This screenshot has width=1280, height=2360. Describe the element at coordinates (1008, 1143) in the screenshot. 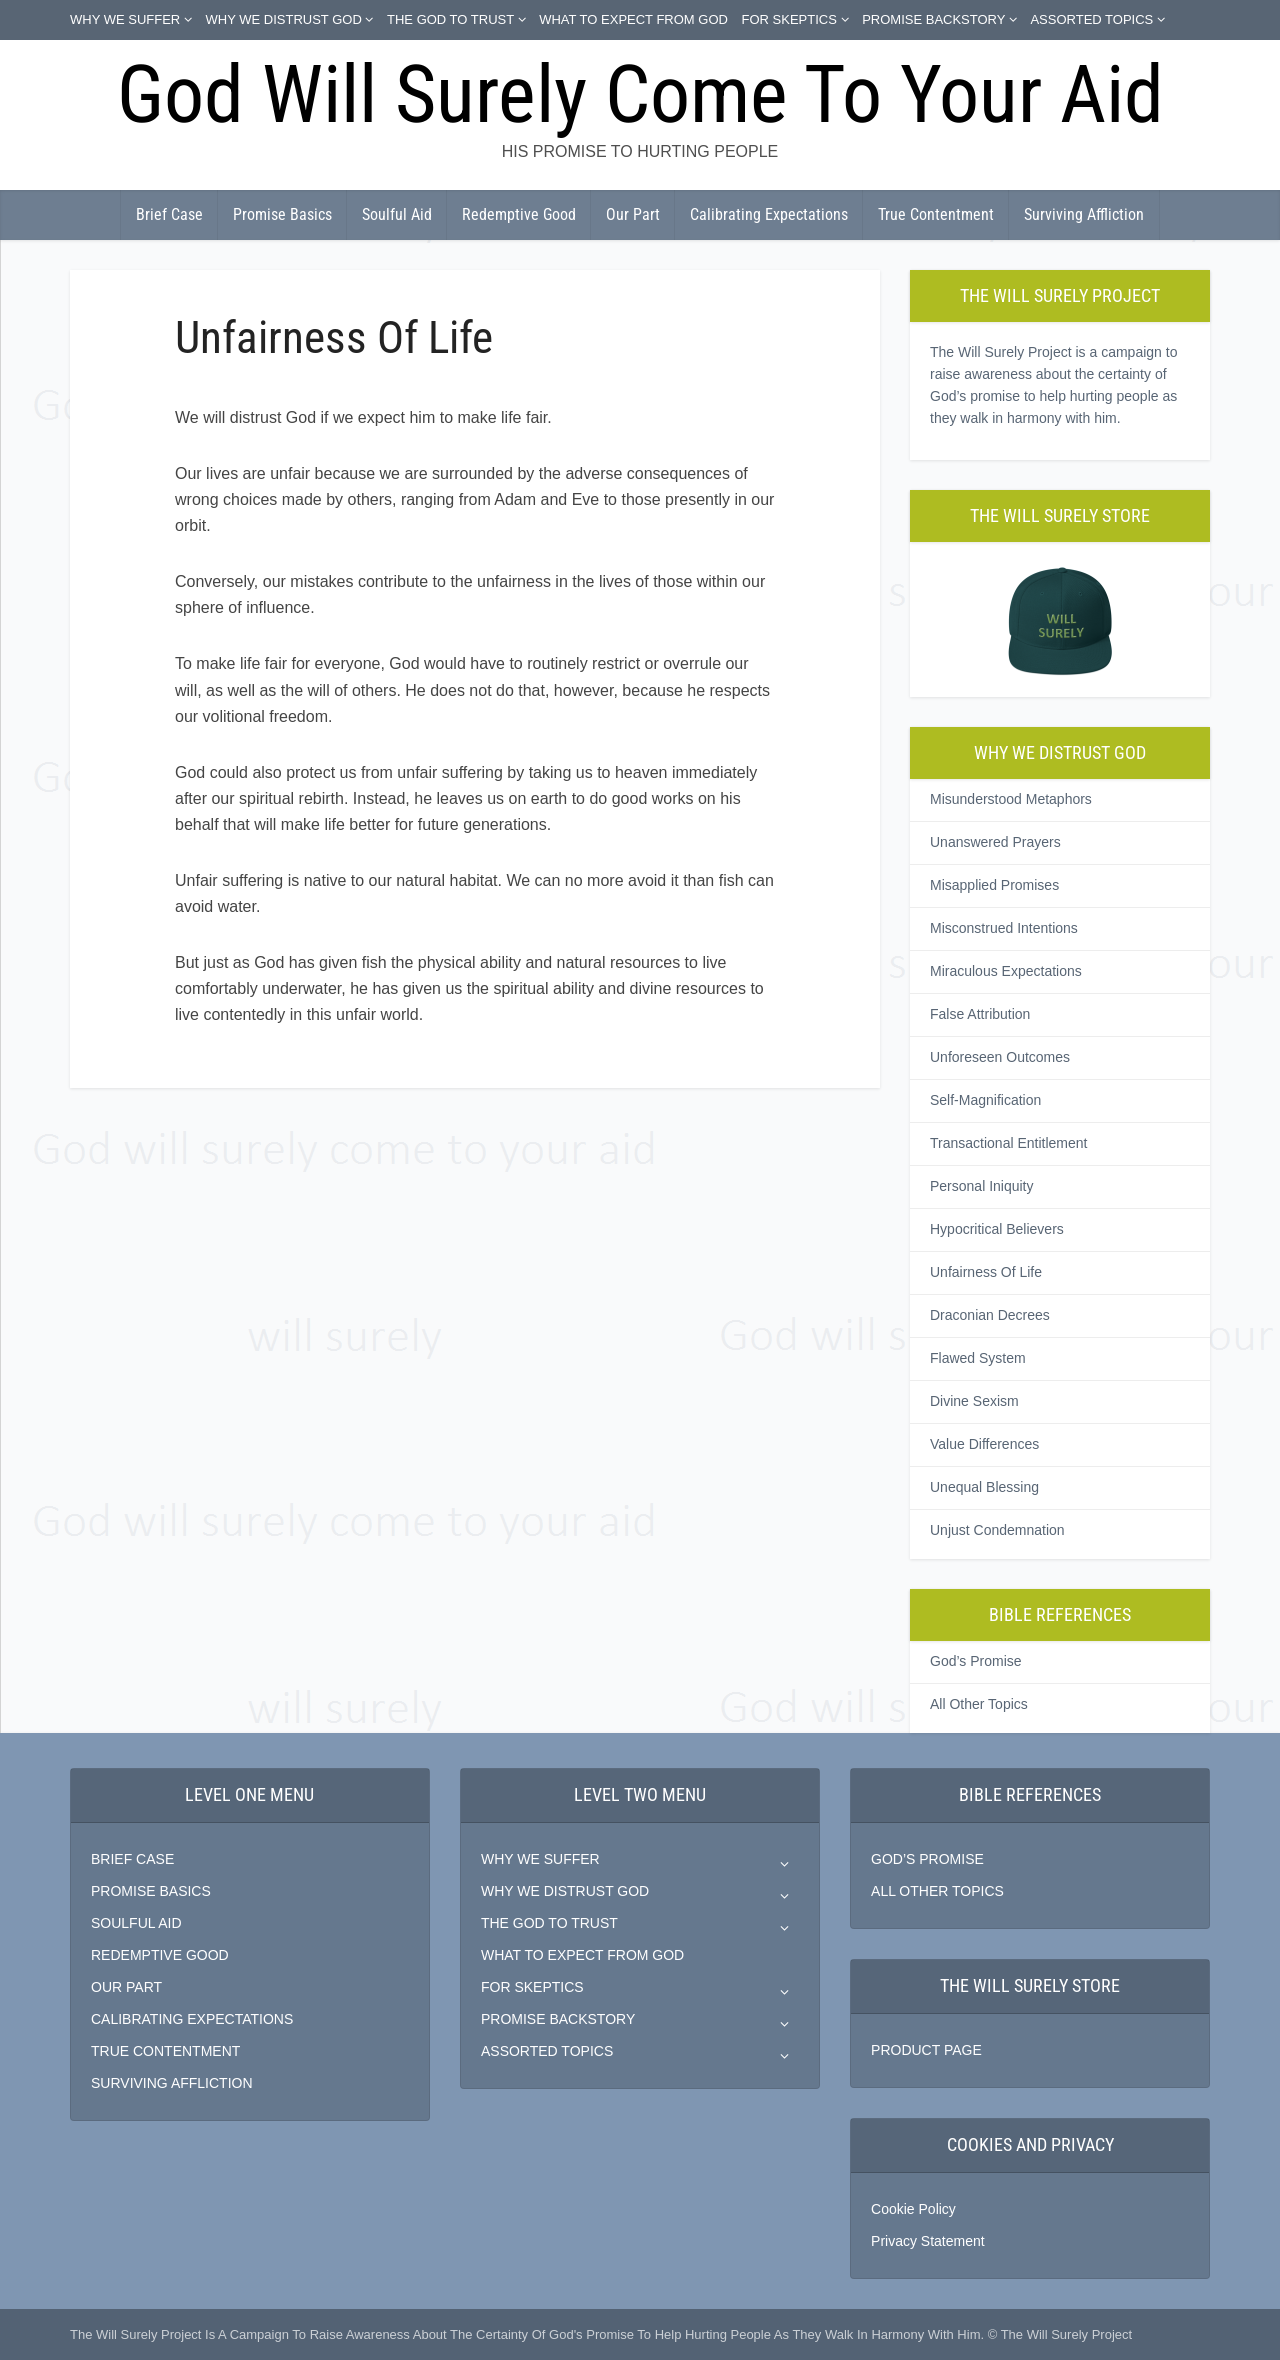

I see `Transactional Entitlement` at that location.